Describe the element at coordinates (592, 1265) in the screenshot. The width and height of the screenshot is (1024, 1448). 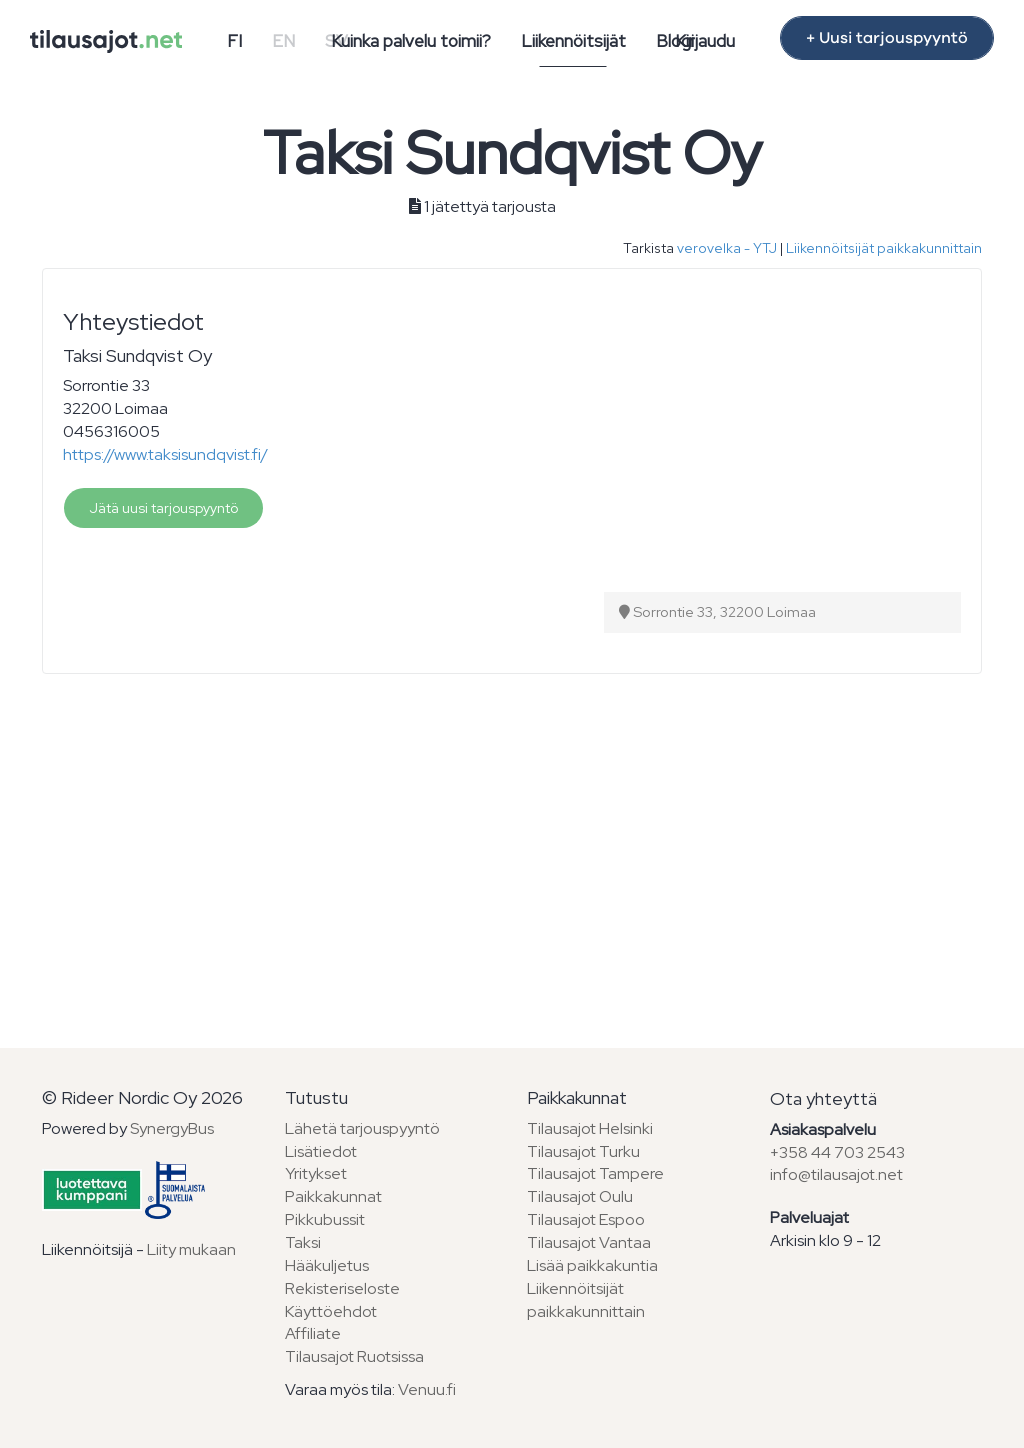
I see `Lisää paikkakuntia` at that location.